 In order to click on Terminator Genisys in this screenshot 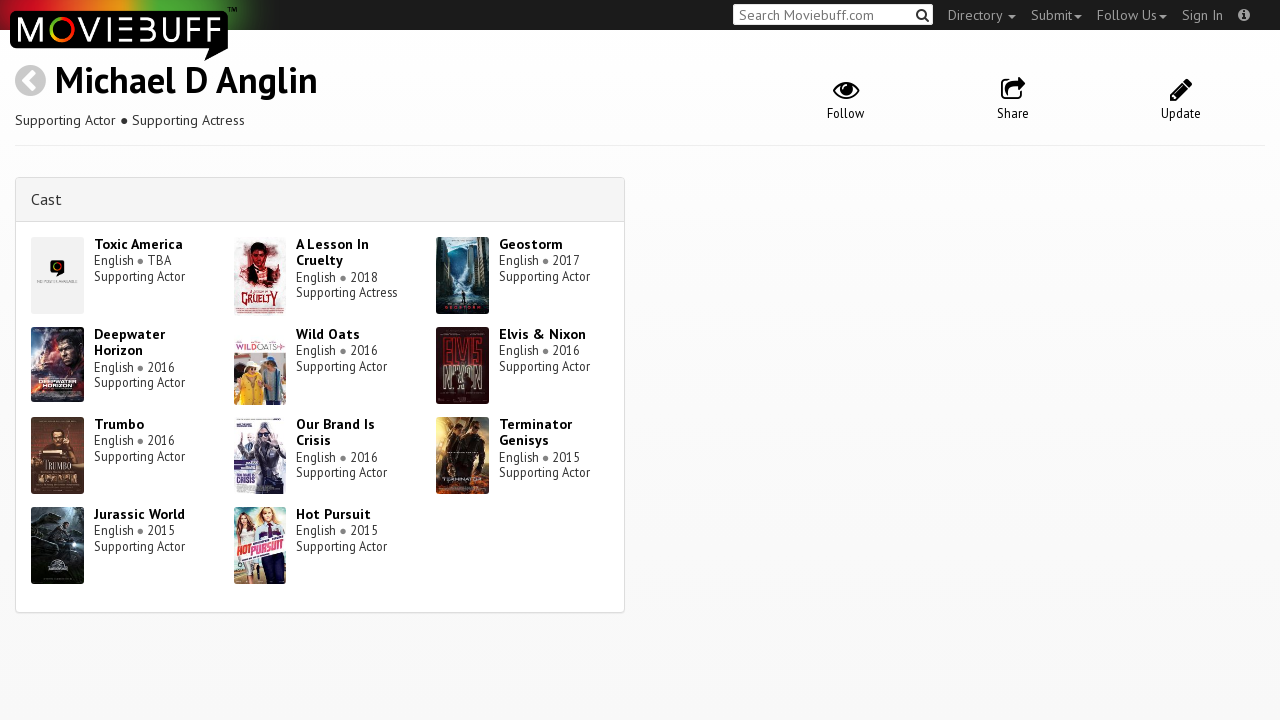, I will do `click(535, 432)`.